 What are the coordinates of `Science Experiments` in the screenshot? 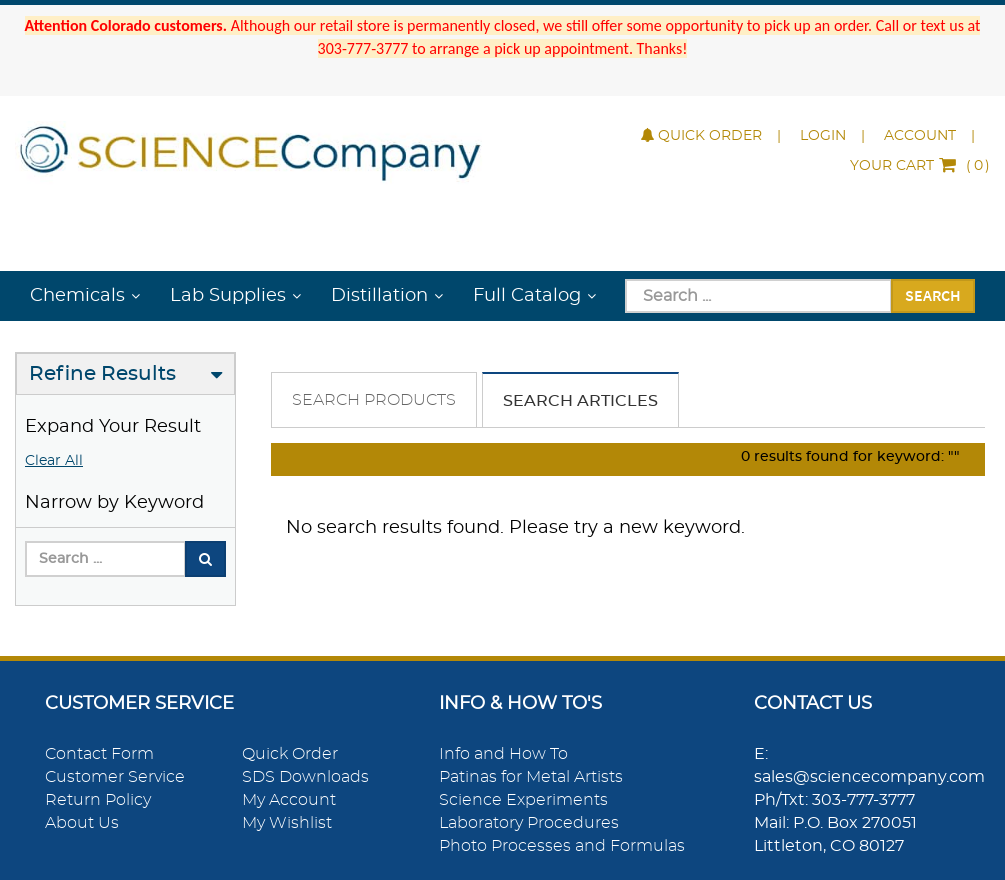 It's located at (523, 800).